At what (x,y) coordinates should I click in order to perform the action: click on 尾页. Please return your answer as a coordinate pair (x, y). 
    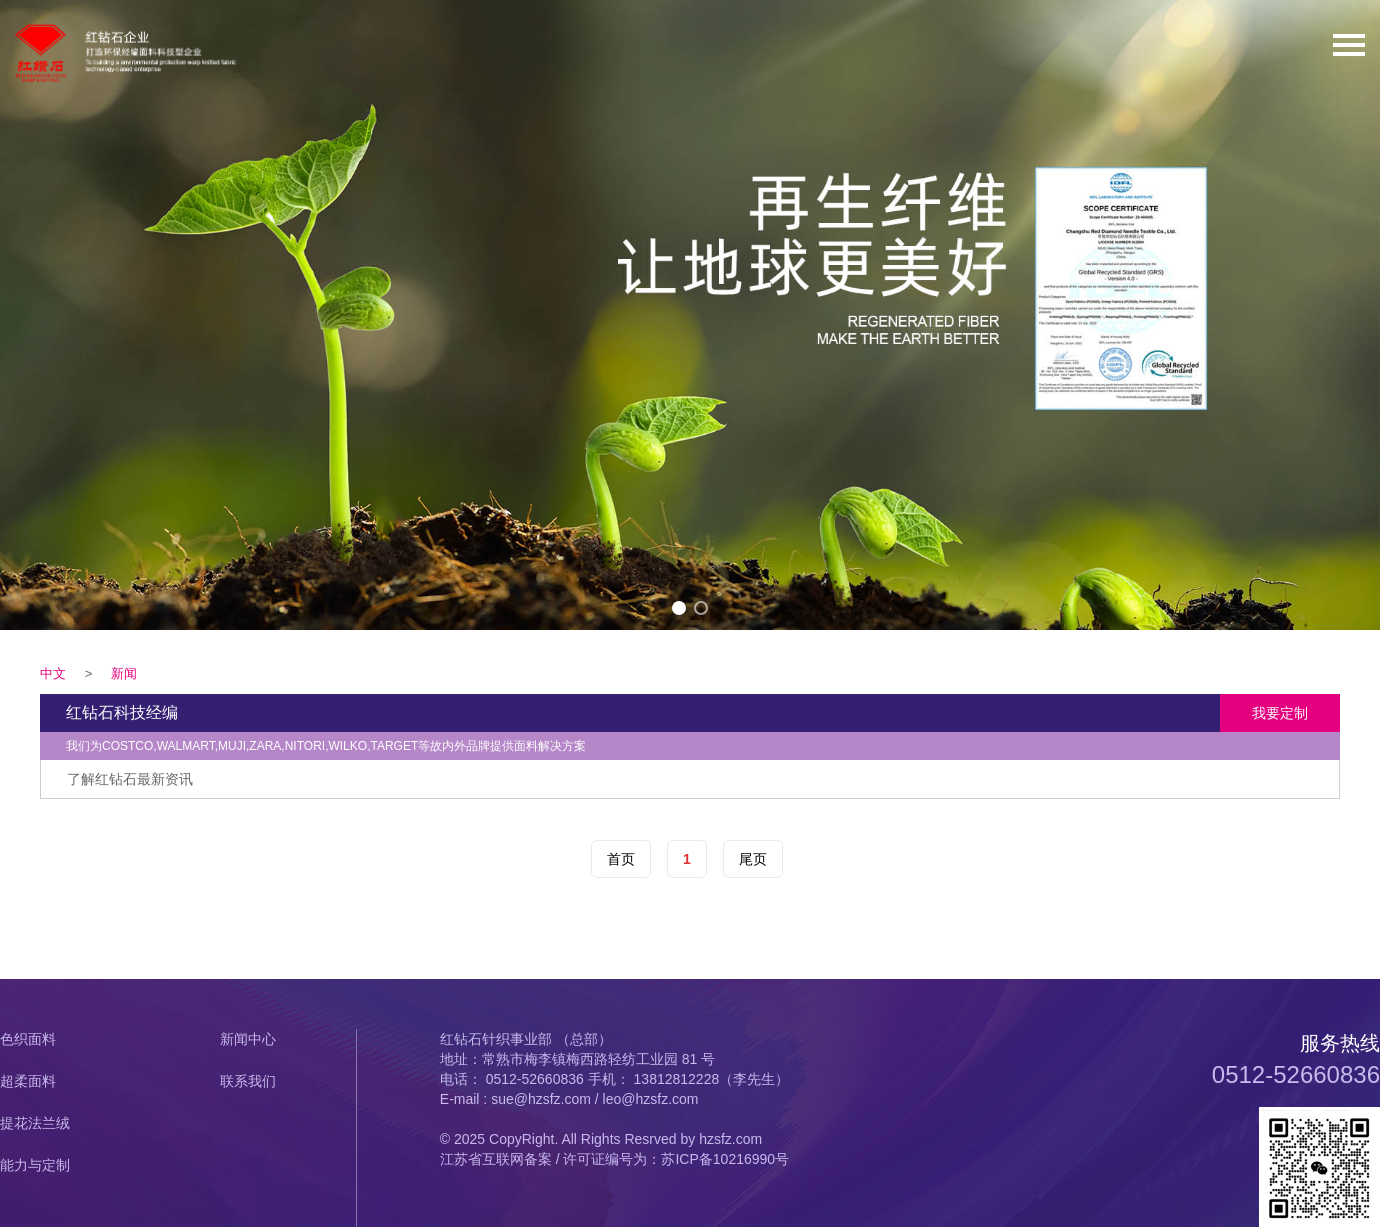
    Looking at the image, I should click on (753, 859).